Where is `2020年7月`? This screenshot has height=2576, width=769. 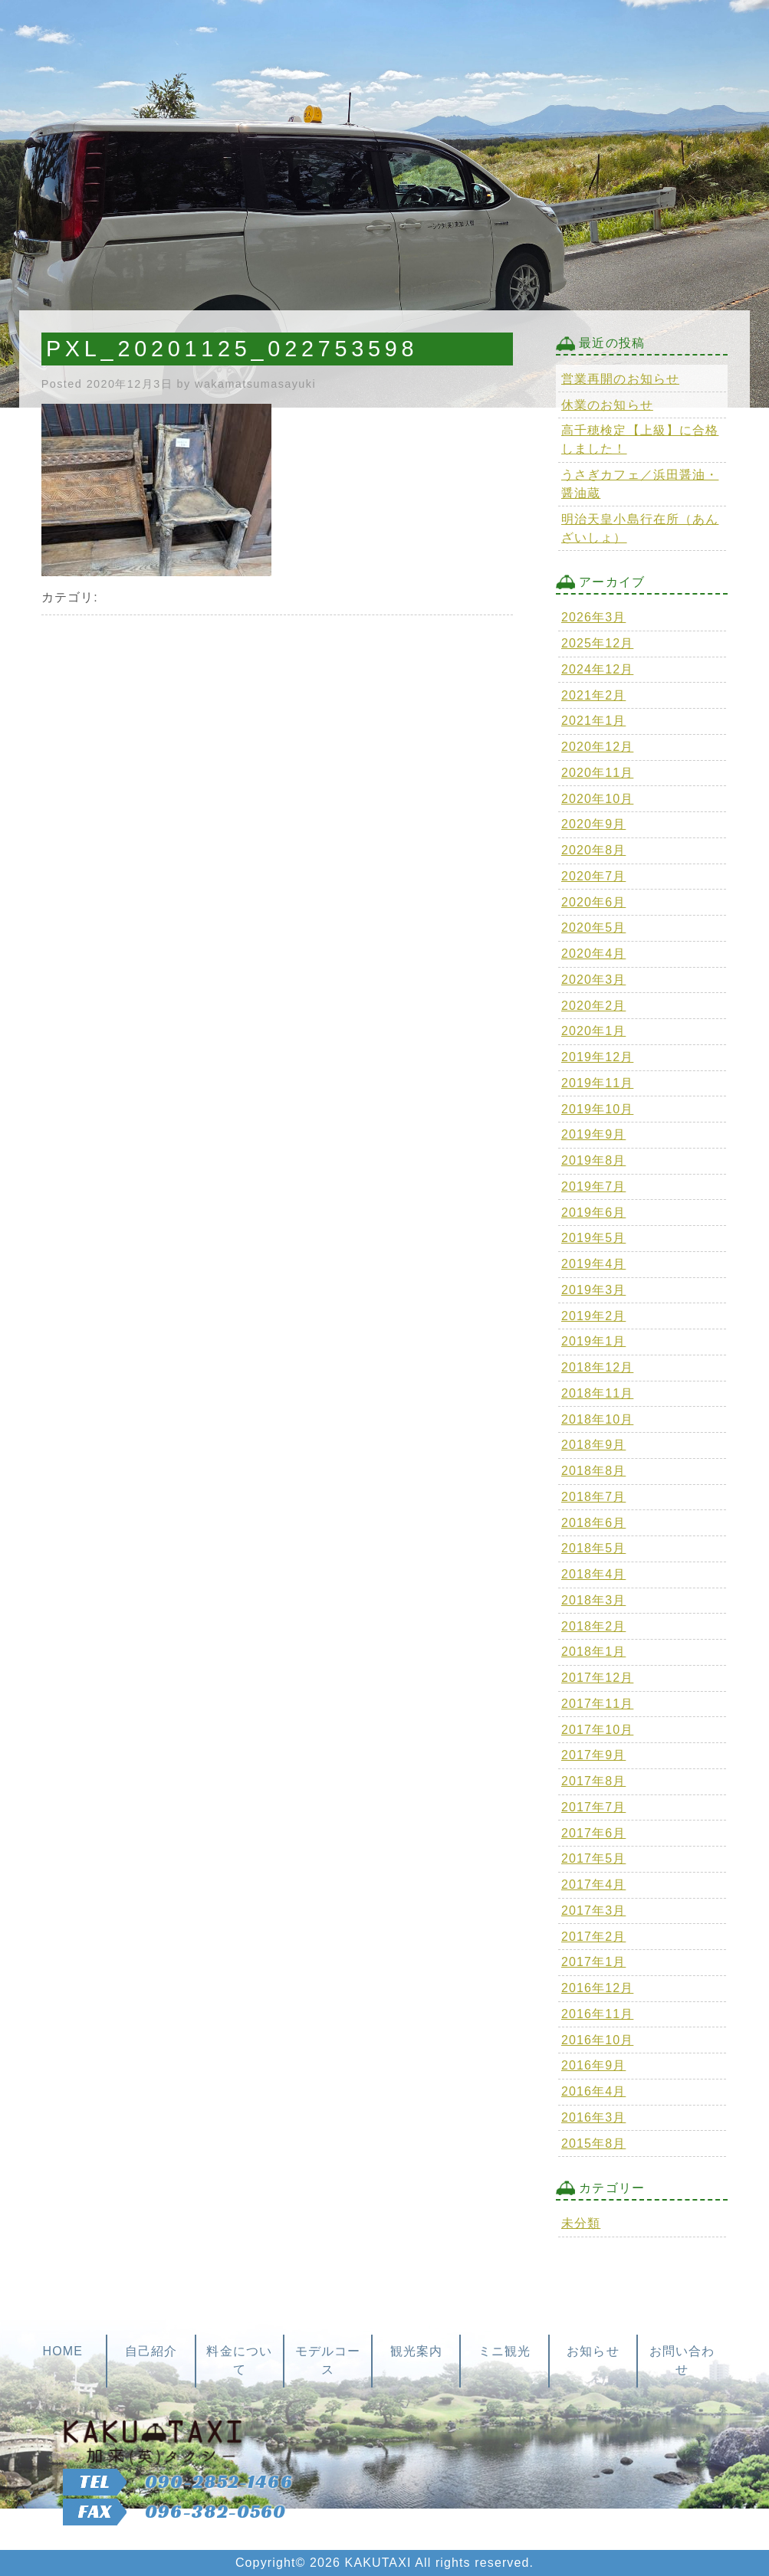 2020年7月 is located at coordinates (593, 876).